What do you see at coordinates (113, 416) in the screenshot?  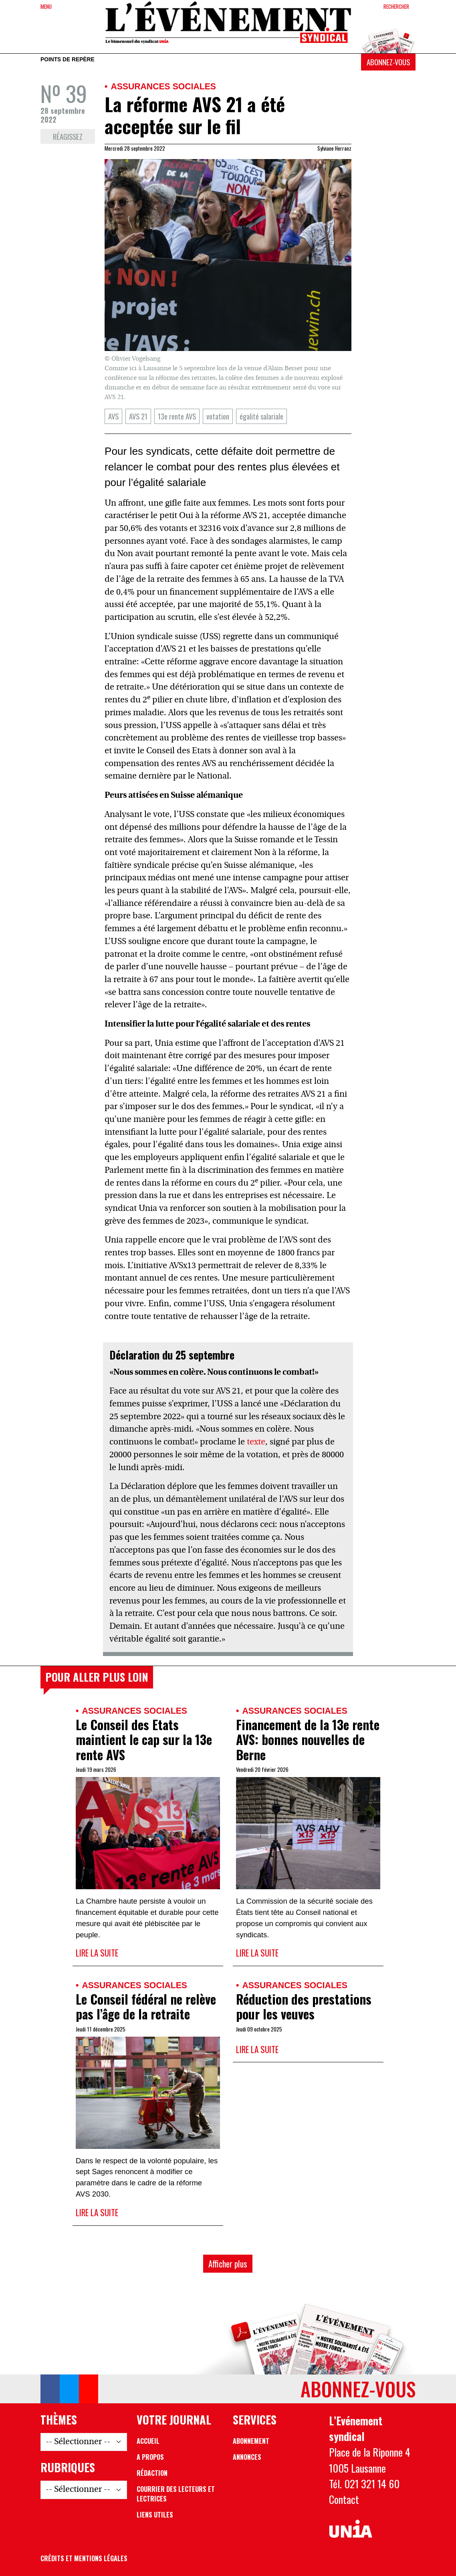 I see `AVS` at bounding box center [113, 416].